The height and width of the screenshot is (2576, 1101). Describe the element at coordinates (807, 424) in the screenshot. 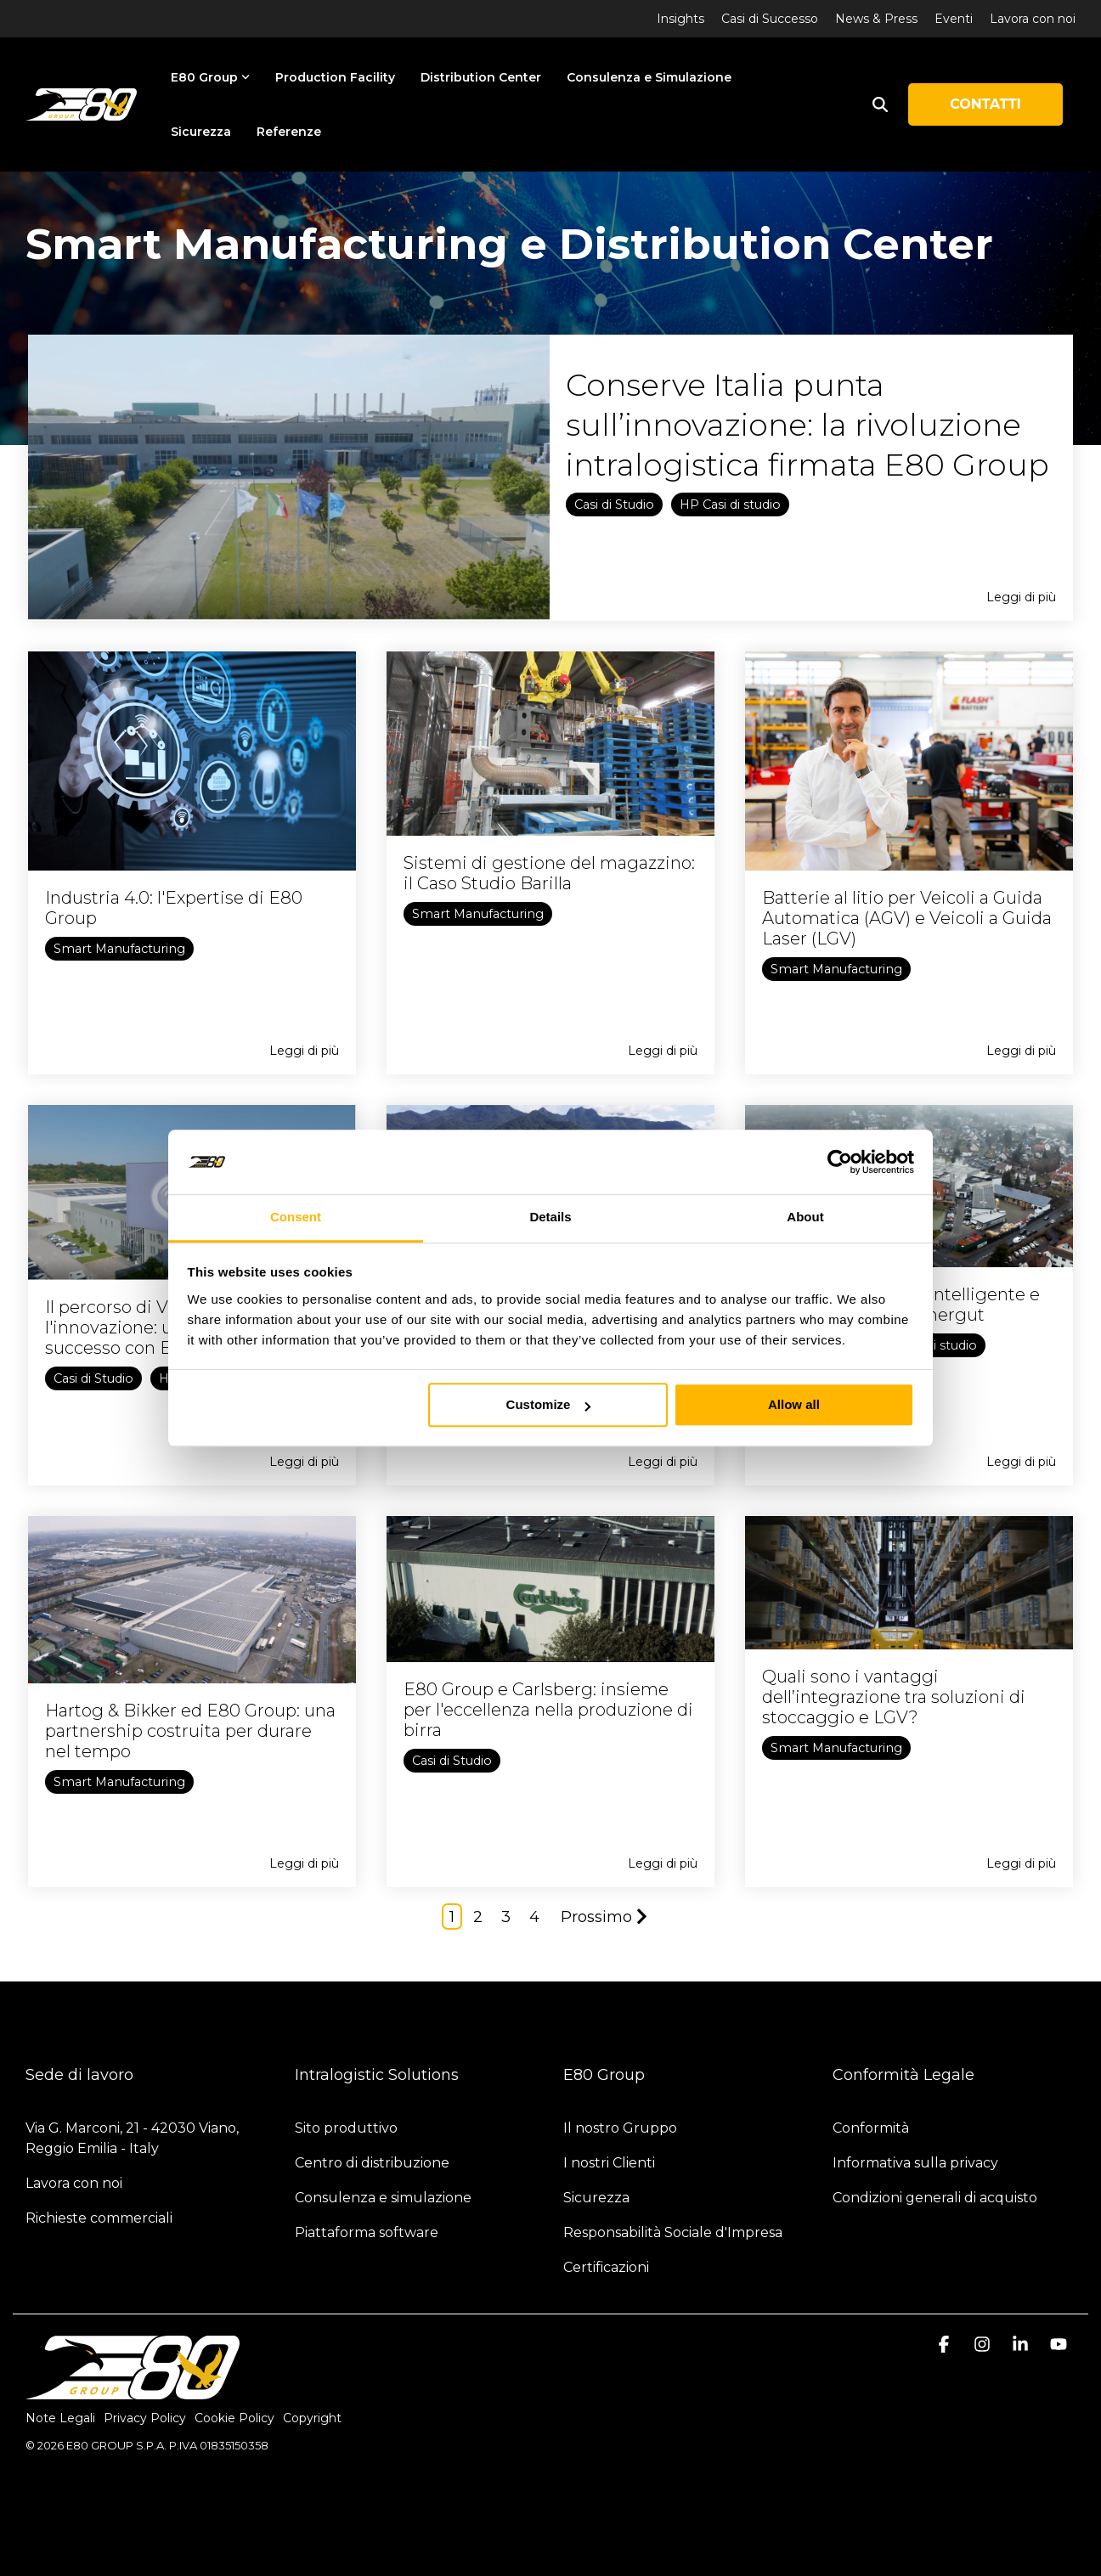

I see `Conserve Italia punta sull’innovazione: la rivoluzione intralogistica firmata E80 Group` at that location.